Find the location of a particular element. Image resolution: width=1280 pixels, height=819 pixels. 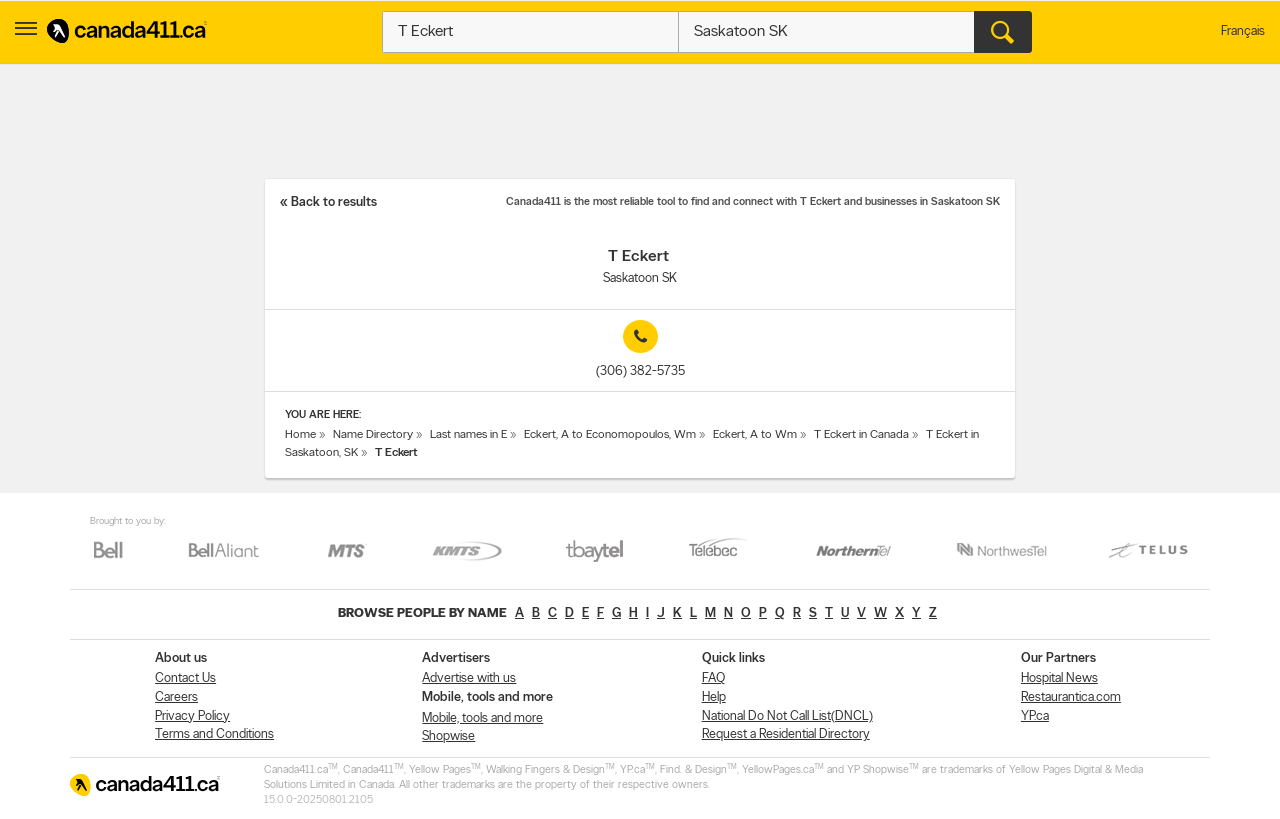

T Eckert in Canada is located at coordinates (861, 435).